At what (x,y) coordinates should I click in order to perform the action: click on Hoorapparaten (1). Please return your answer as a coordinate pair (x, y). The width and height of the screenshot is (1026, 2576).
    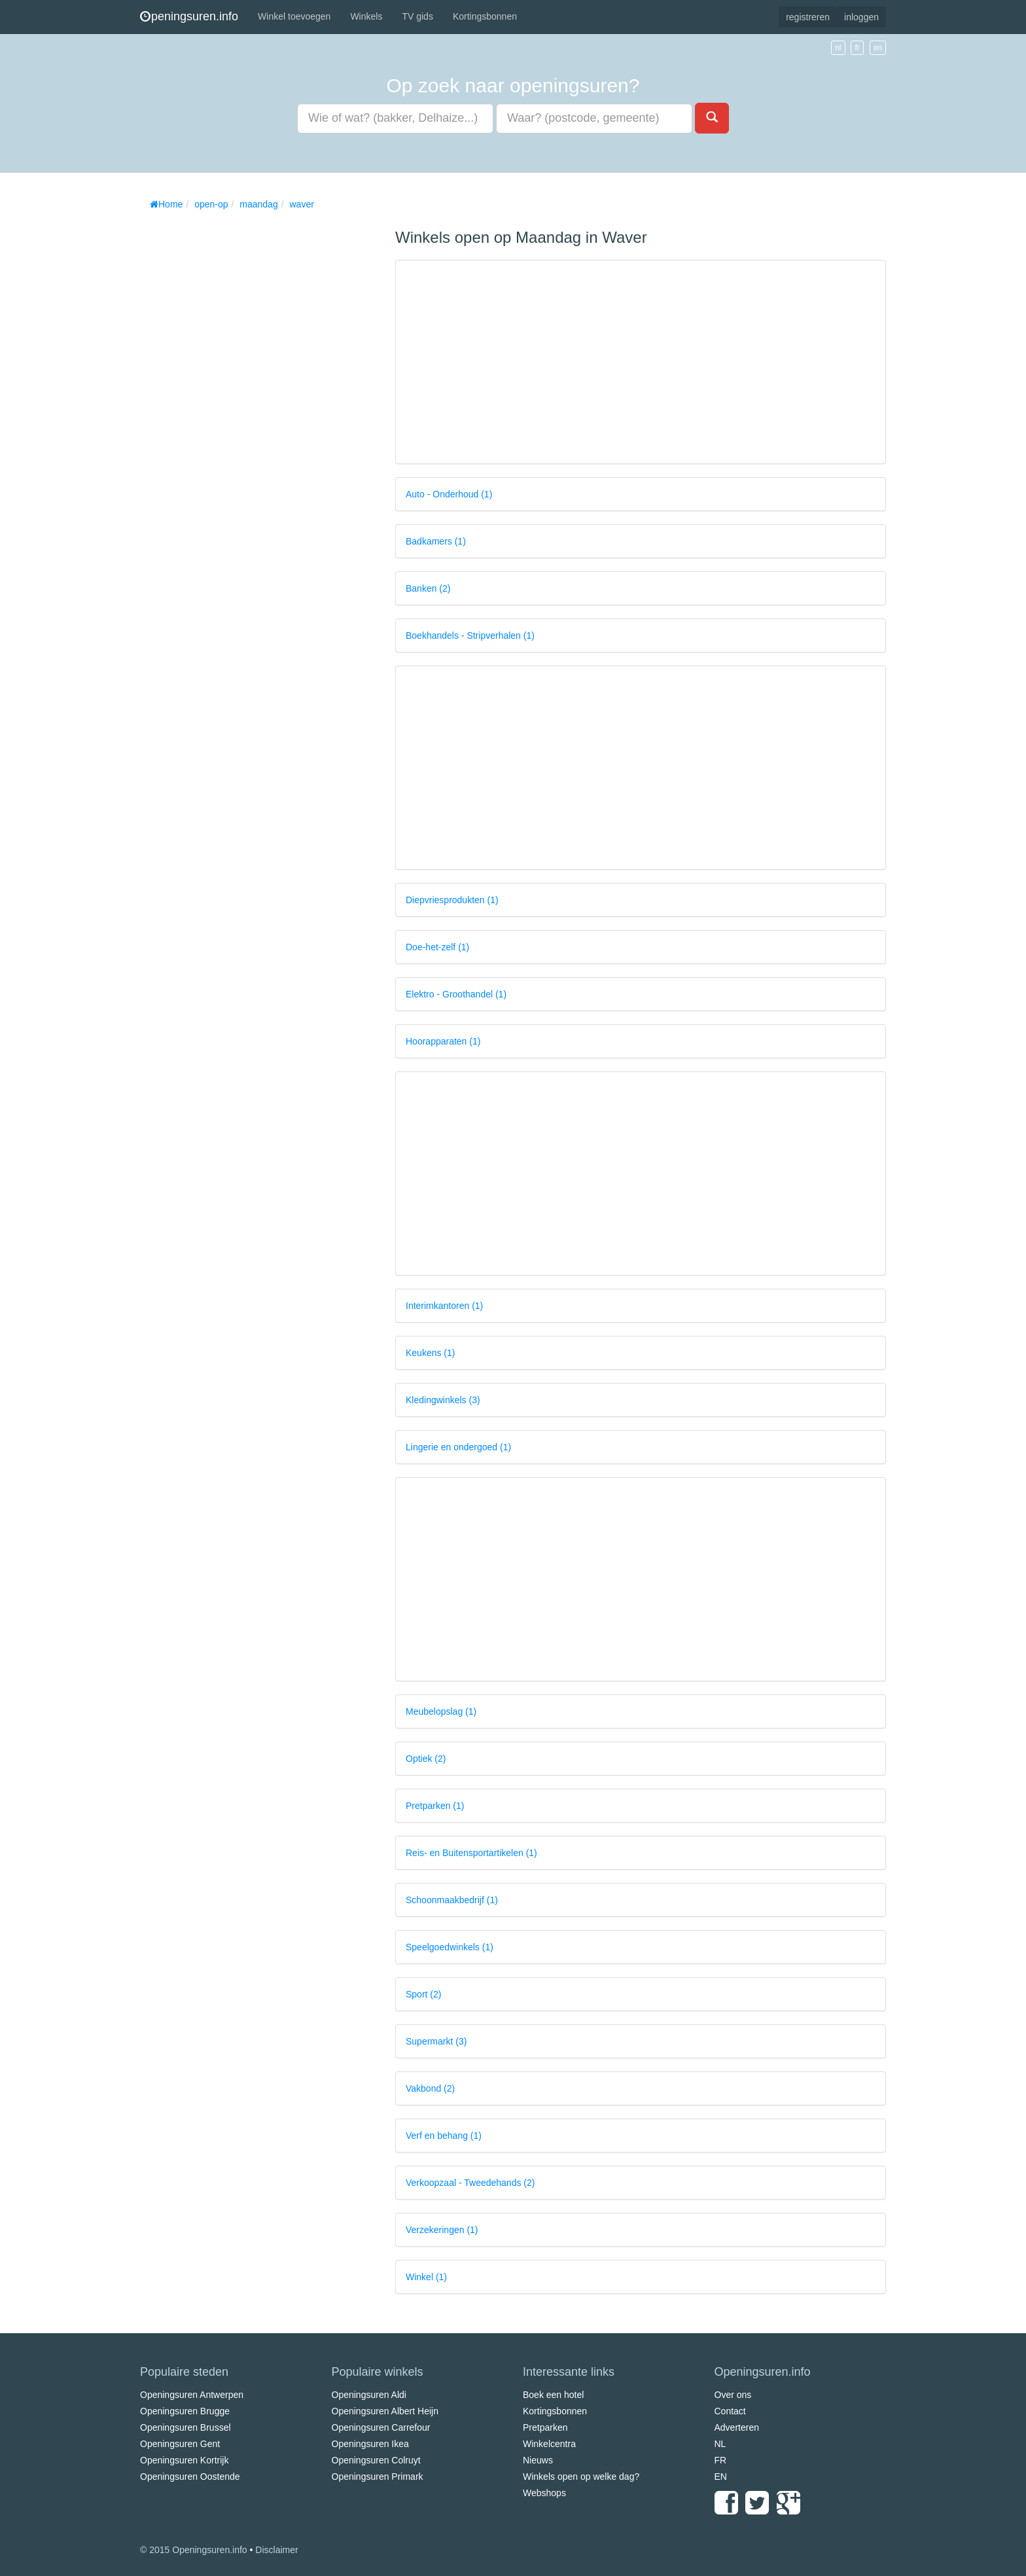
    Looking at the image, I should click on (443, 1041).